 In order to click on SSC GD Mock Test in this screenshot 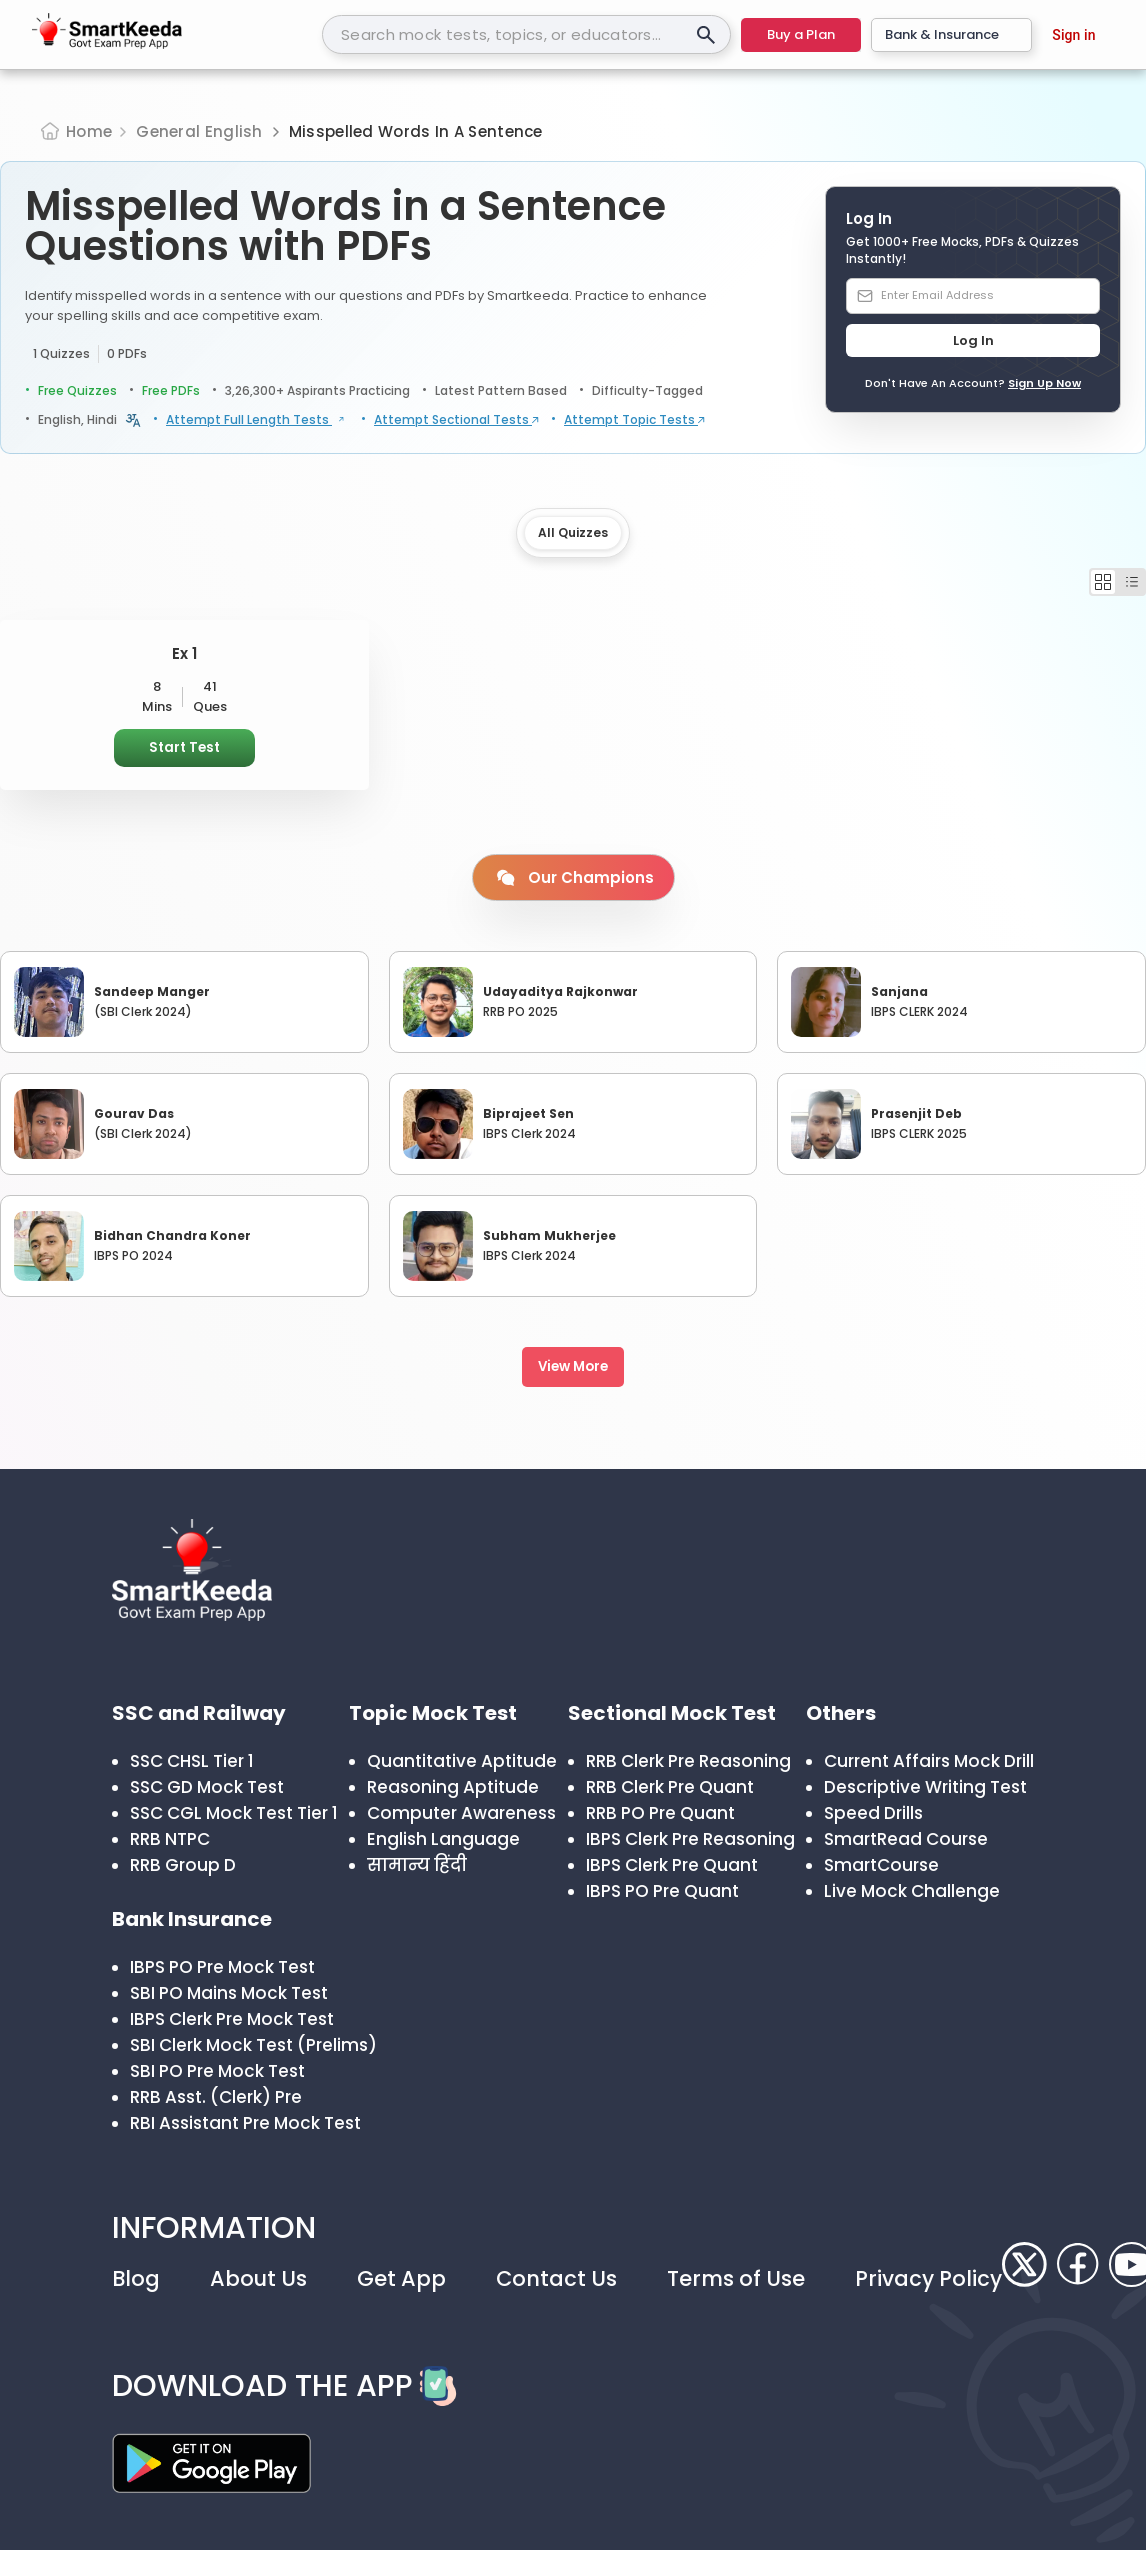, I will do `click(207, 1787)`.